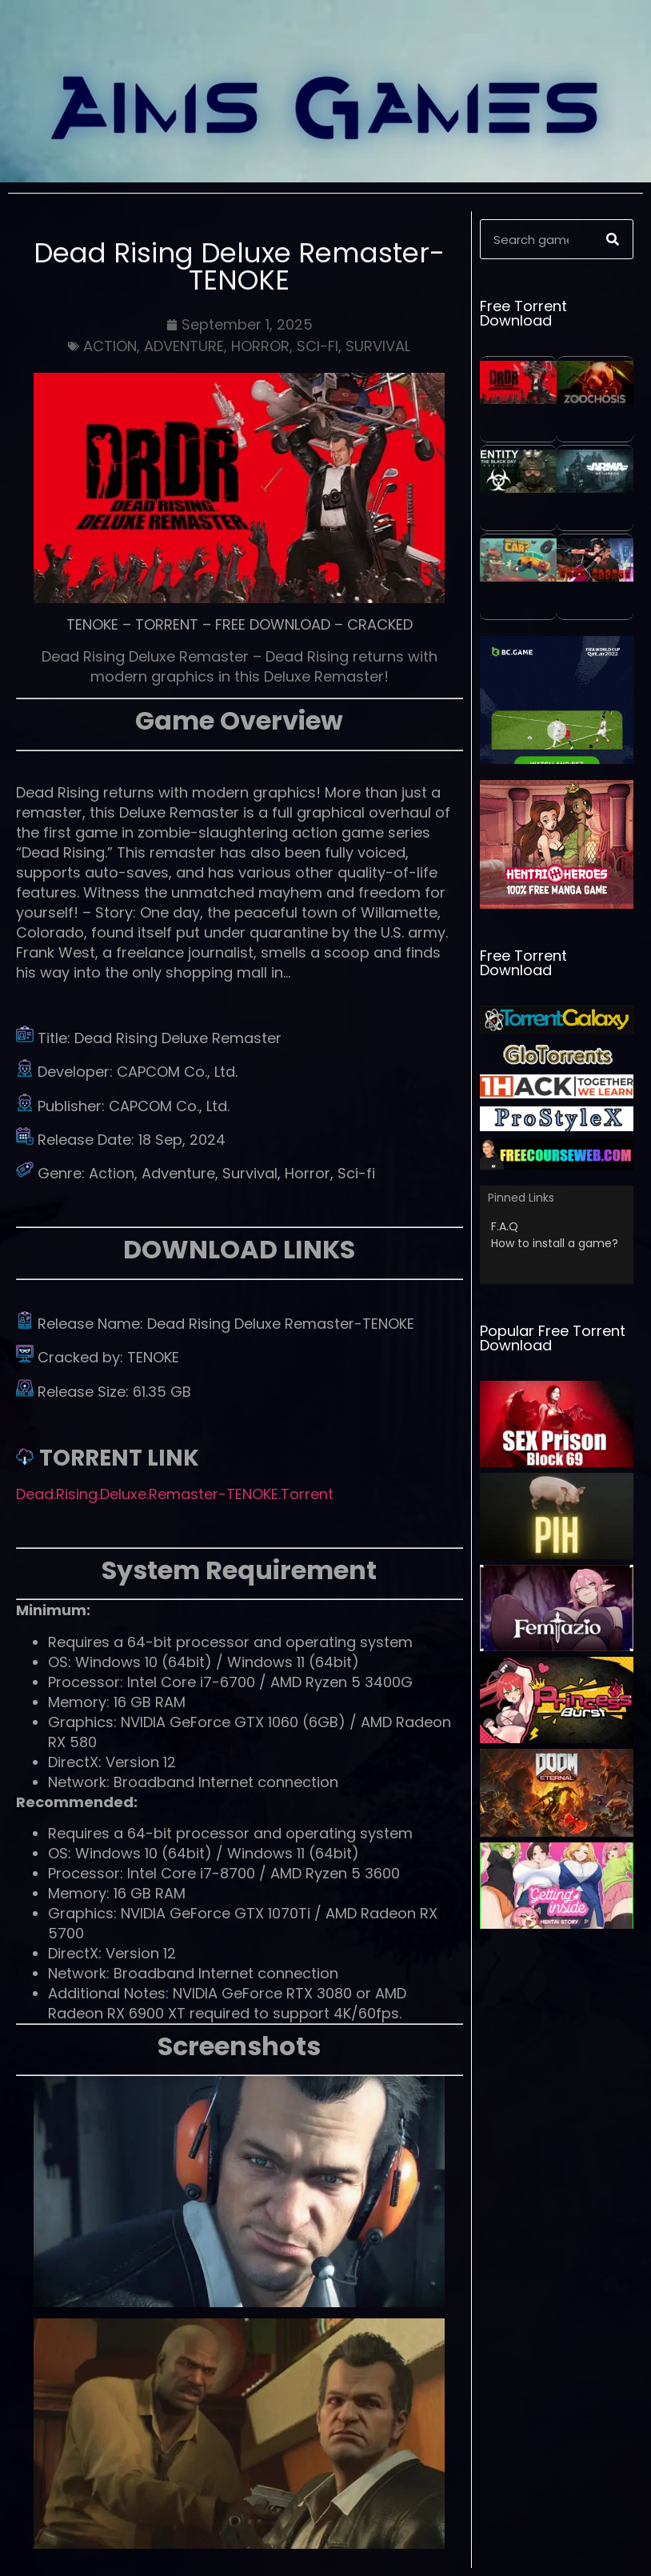 Image resolution: width=651 pixels, height=2576 pixels. What do you see at coordinates (110, 346) in the screenshot?
I see `ACTION` at bounding box center [110, 346].